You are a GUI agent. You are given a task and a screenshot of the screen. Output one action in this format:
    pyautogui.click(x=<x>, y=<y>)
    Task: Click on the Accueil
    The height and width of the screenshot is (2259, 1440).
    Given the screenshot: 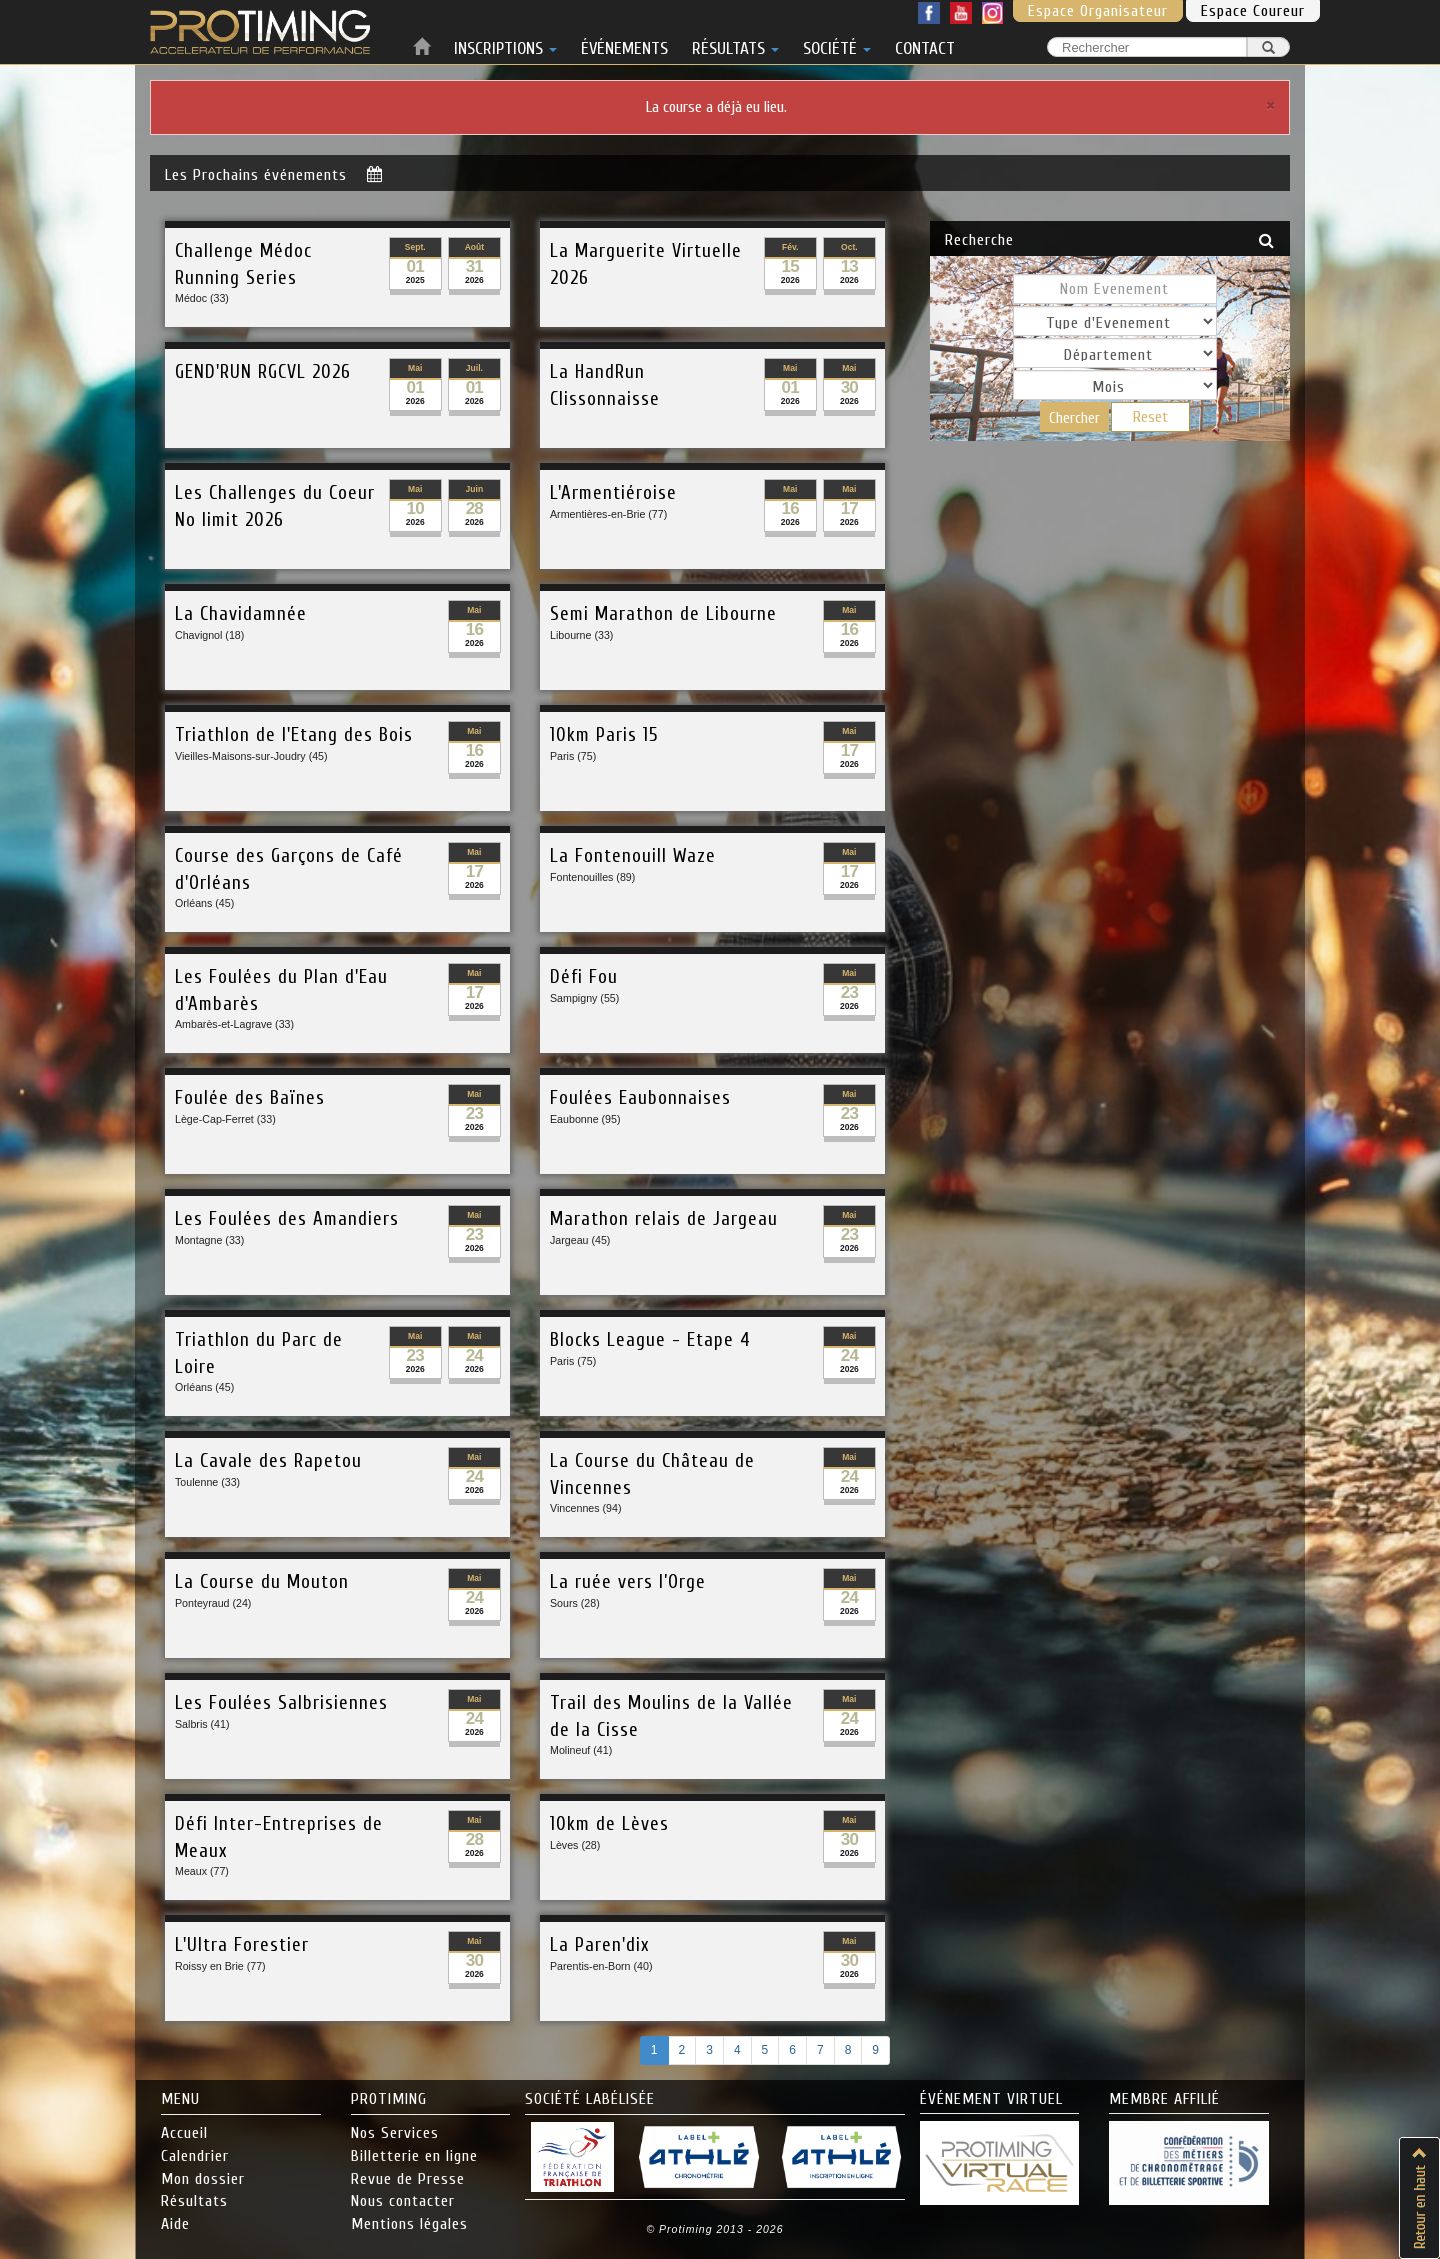 What is the action you would take?
    pyautogui.click(x=184, y=2133)
    